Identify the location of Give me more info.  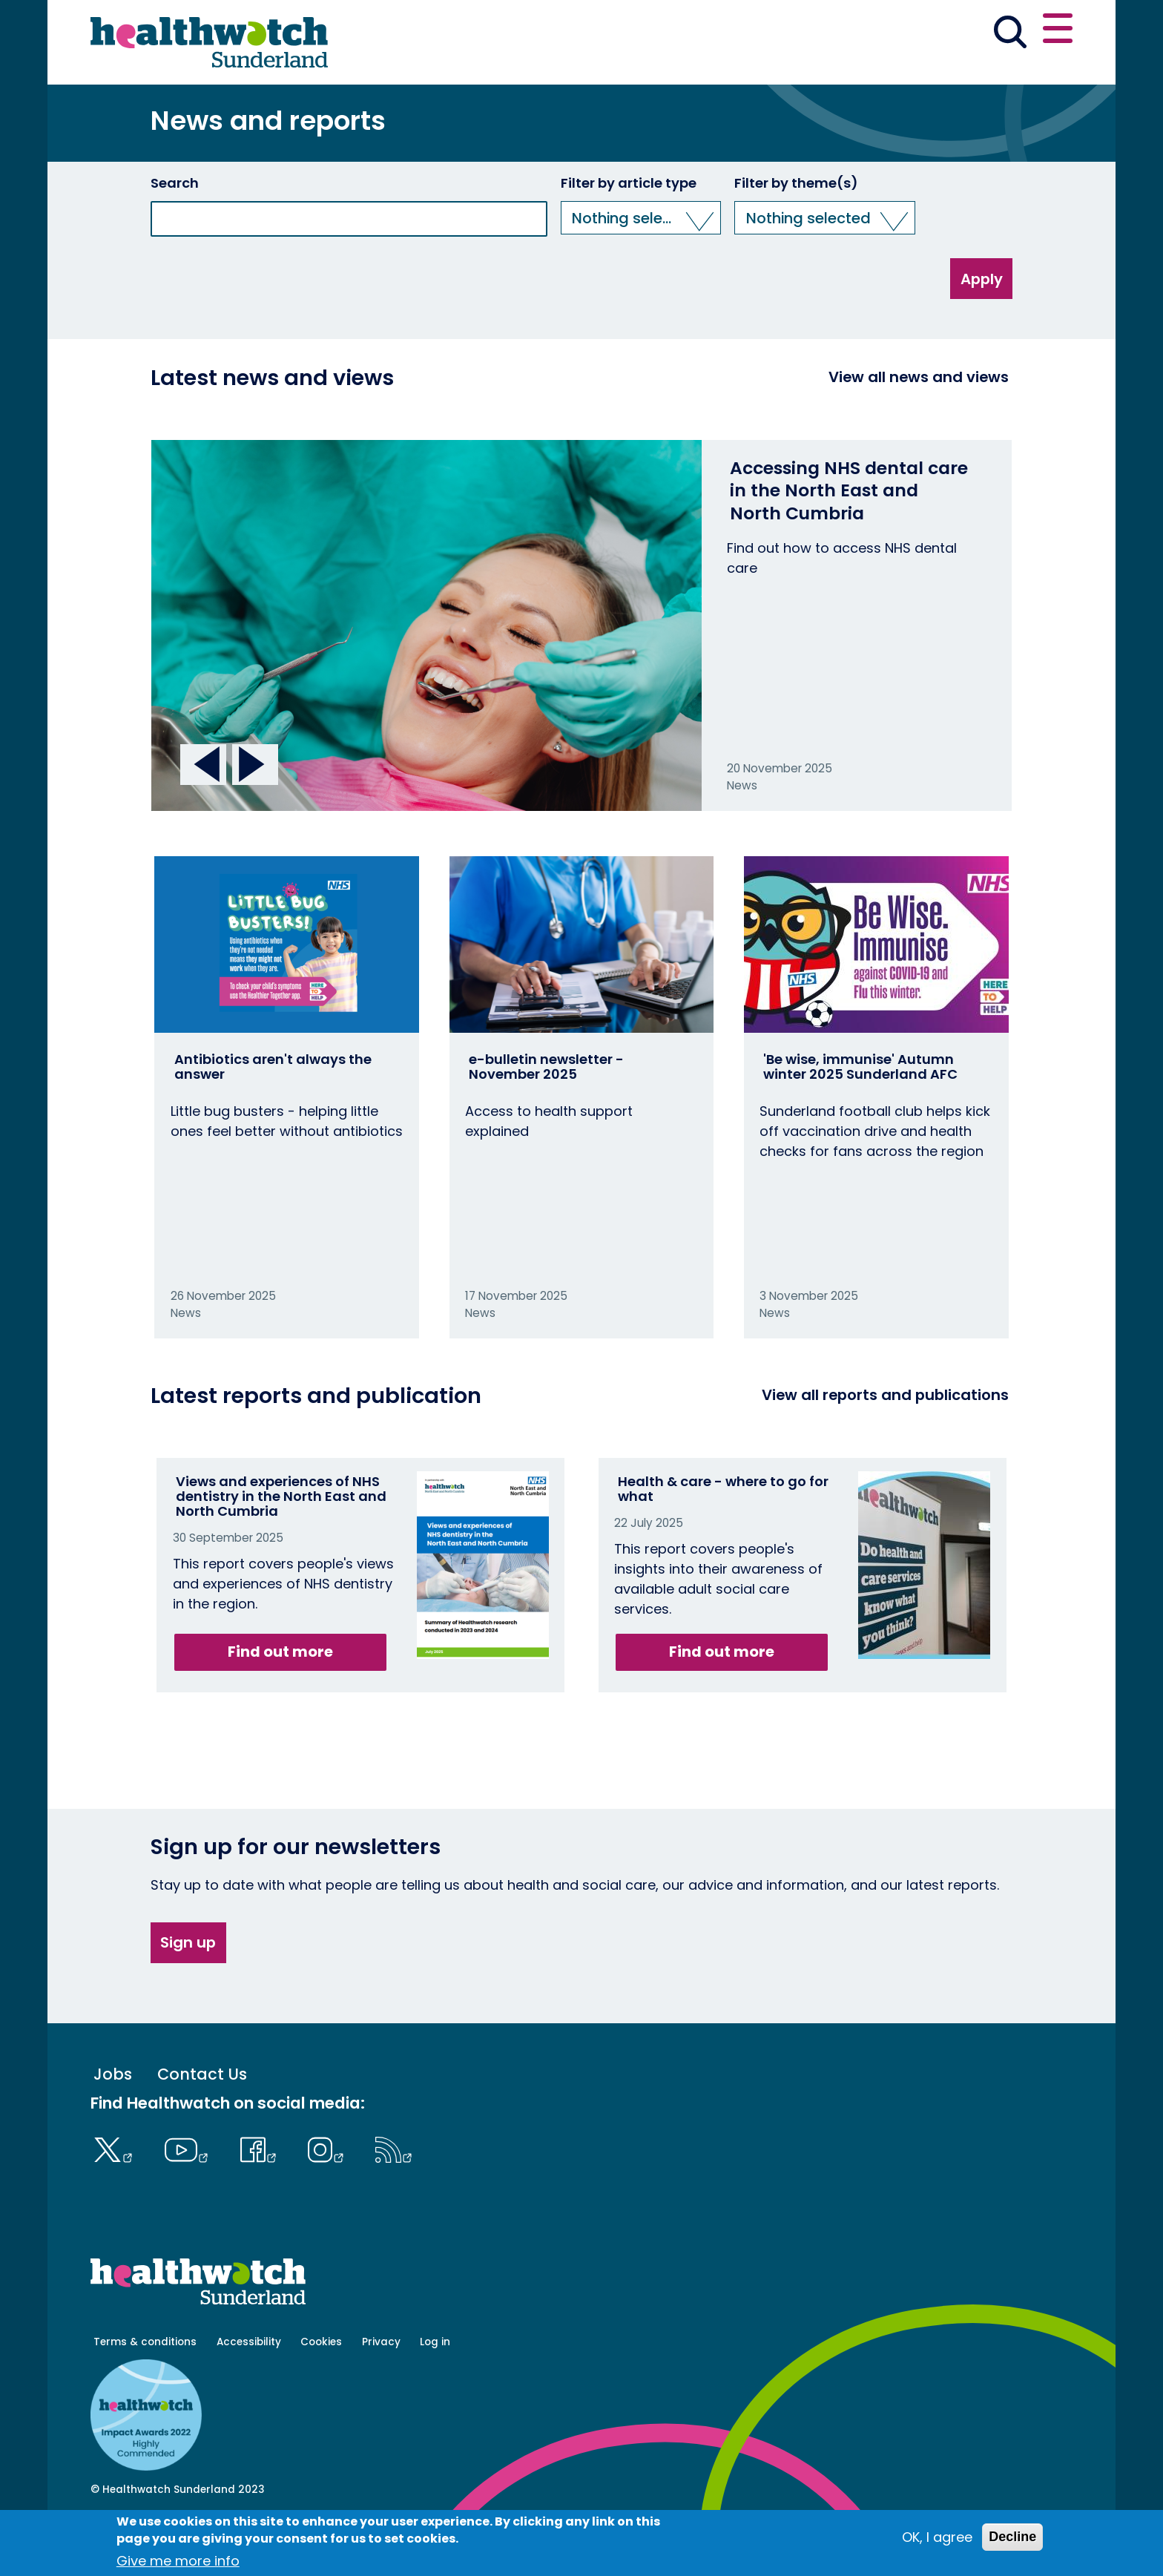
(178, 2561).